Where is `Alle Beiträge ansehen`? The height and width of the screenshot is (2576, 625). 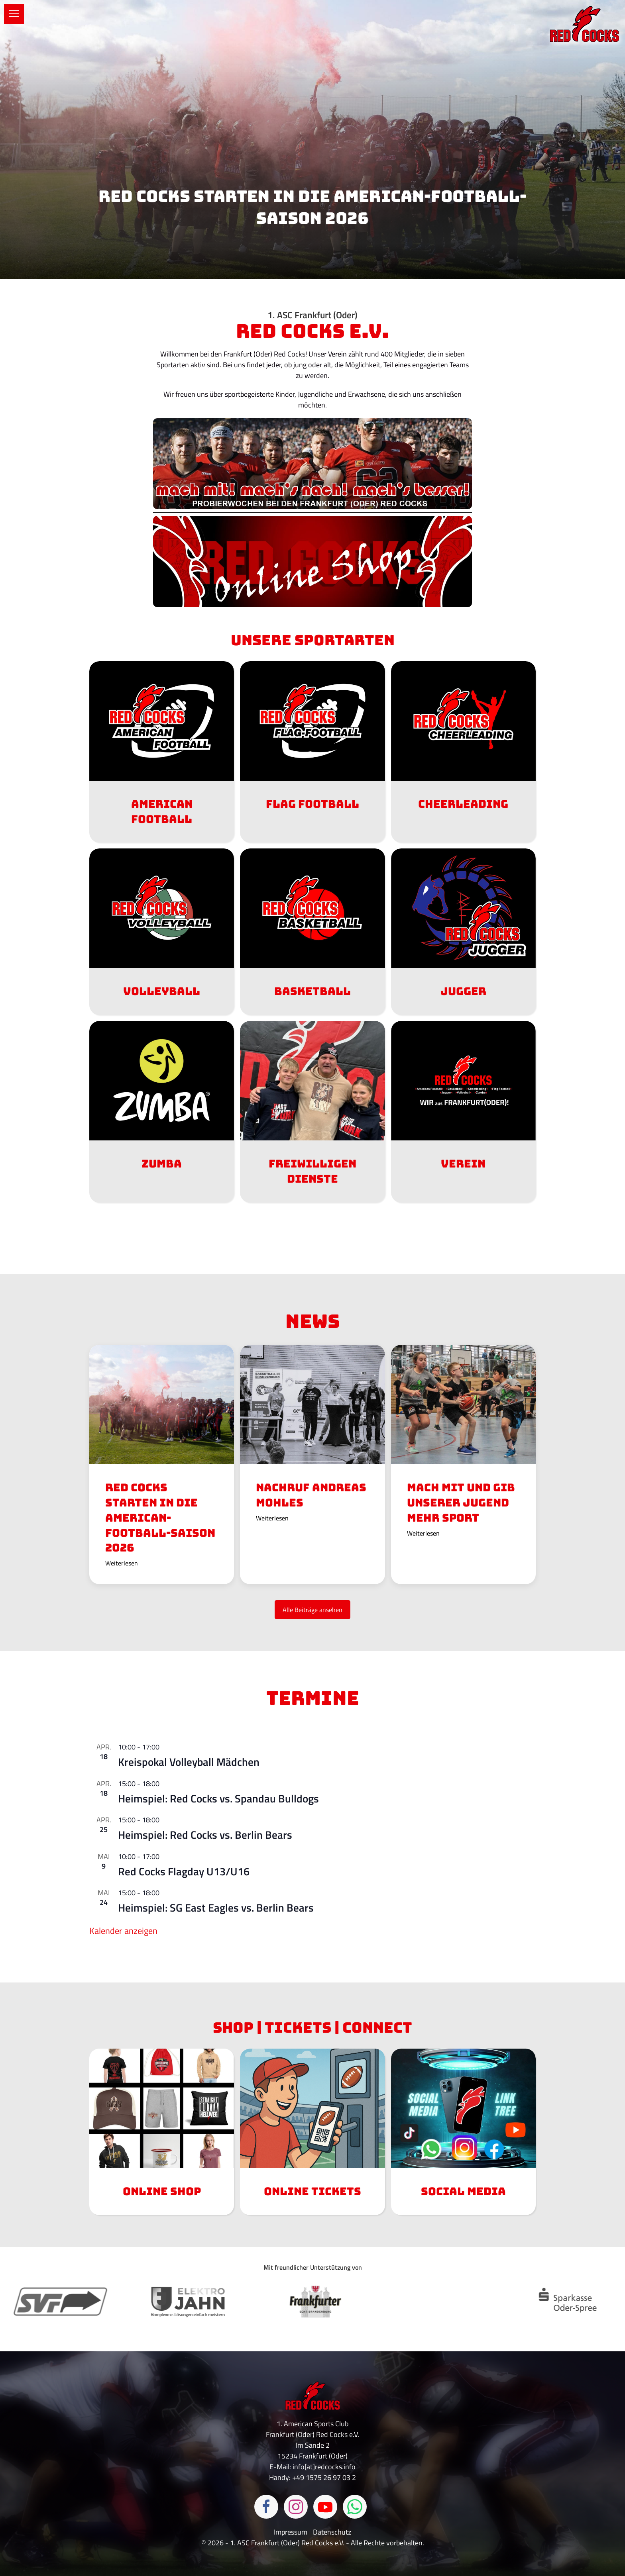
Alle Beiträge ansehen is located at coordinates (312, 1609).